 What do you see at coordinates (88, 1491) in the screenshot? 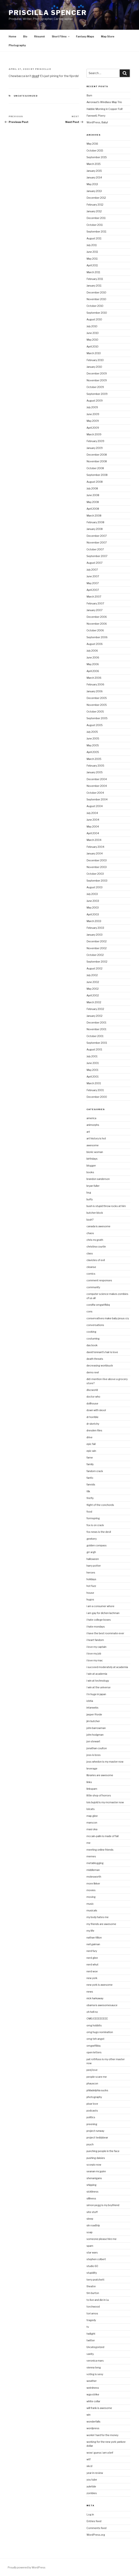
I see `filk` at bounding box center [88, 1491].